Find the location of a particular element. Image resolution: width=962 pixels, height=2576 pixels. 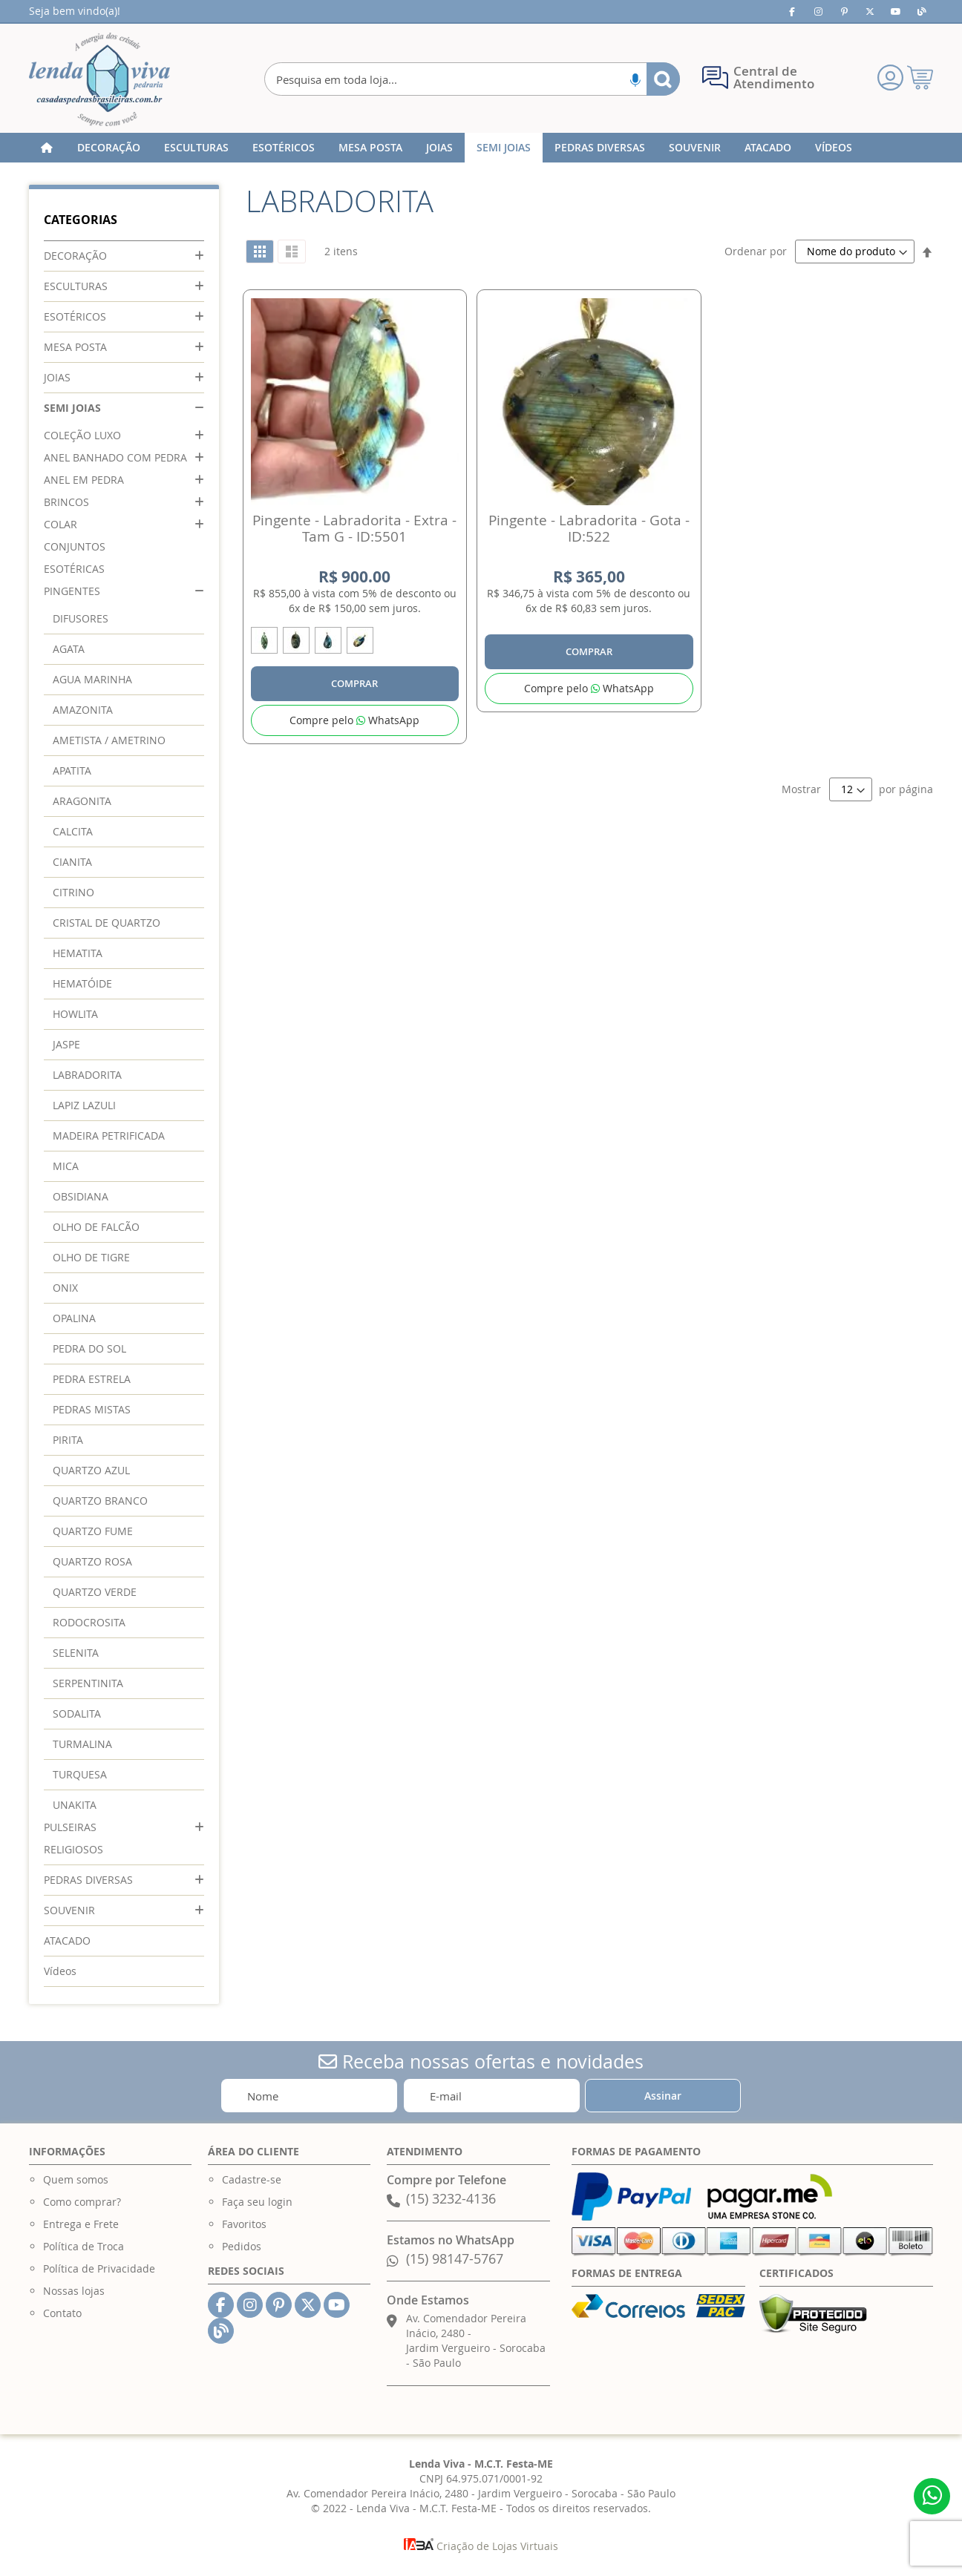

SODALITA is located at coordinates (77, 1713).